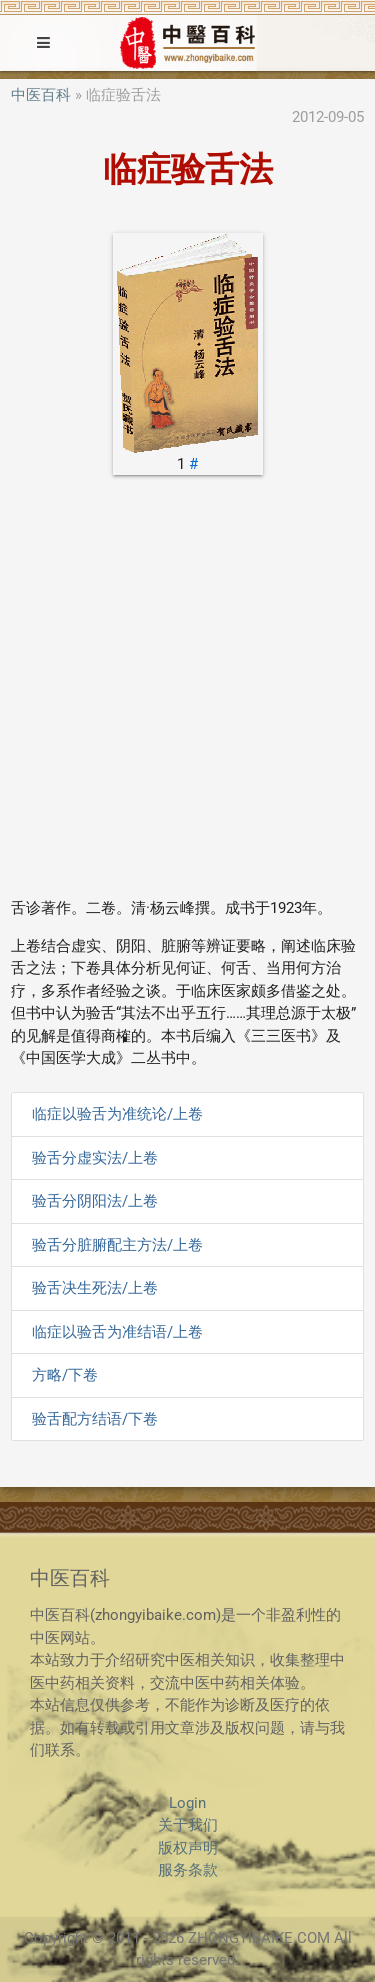 The image size is (375, 1982). Describe the element at coordinates (65, 1375) in the screenshot. I see `方略/下卷` at that location.